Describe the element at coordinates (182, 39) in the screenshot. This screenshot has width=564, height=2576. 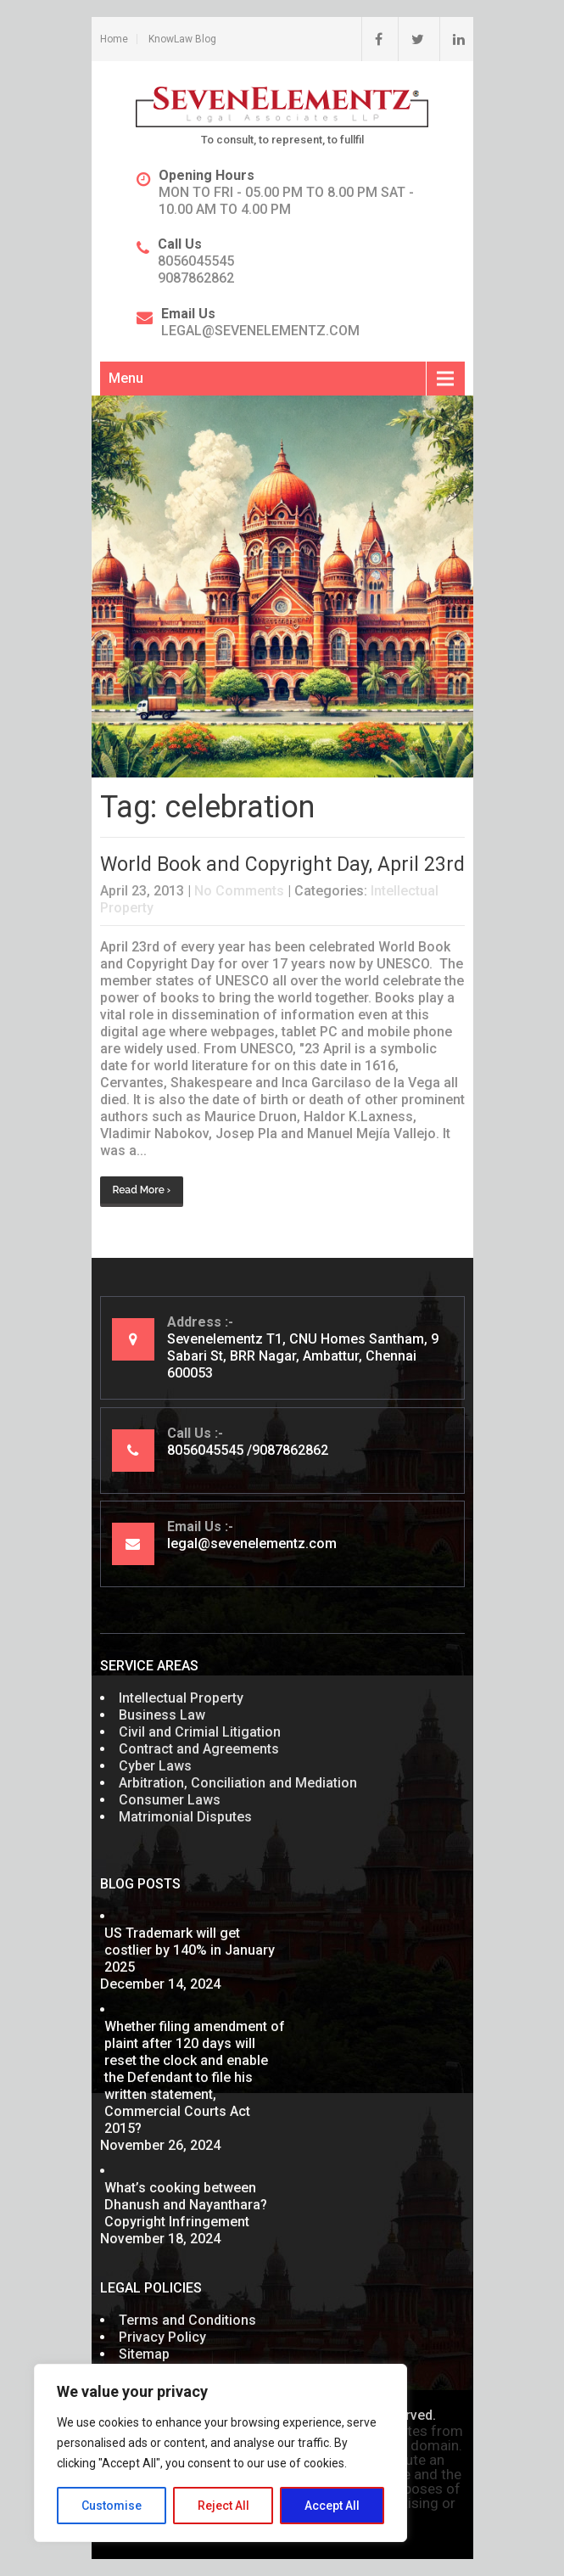
I see `KnowLaw Blog` at that location.